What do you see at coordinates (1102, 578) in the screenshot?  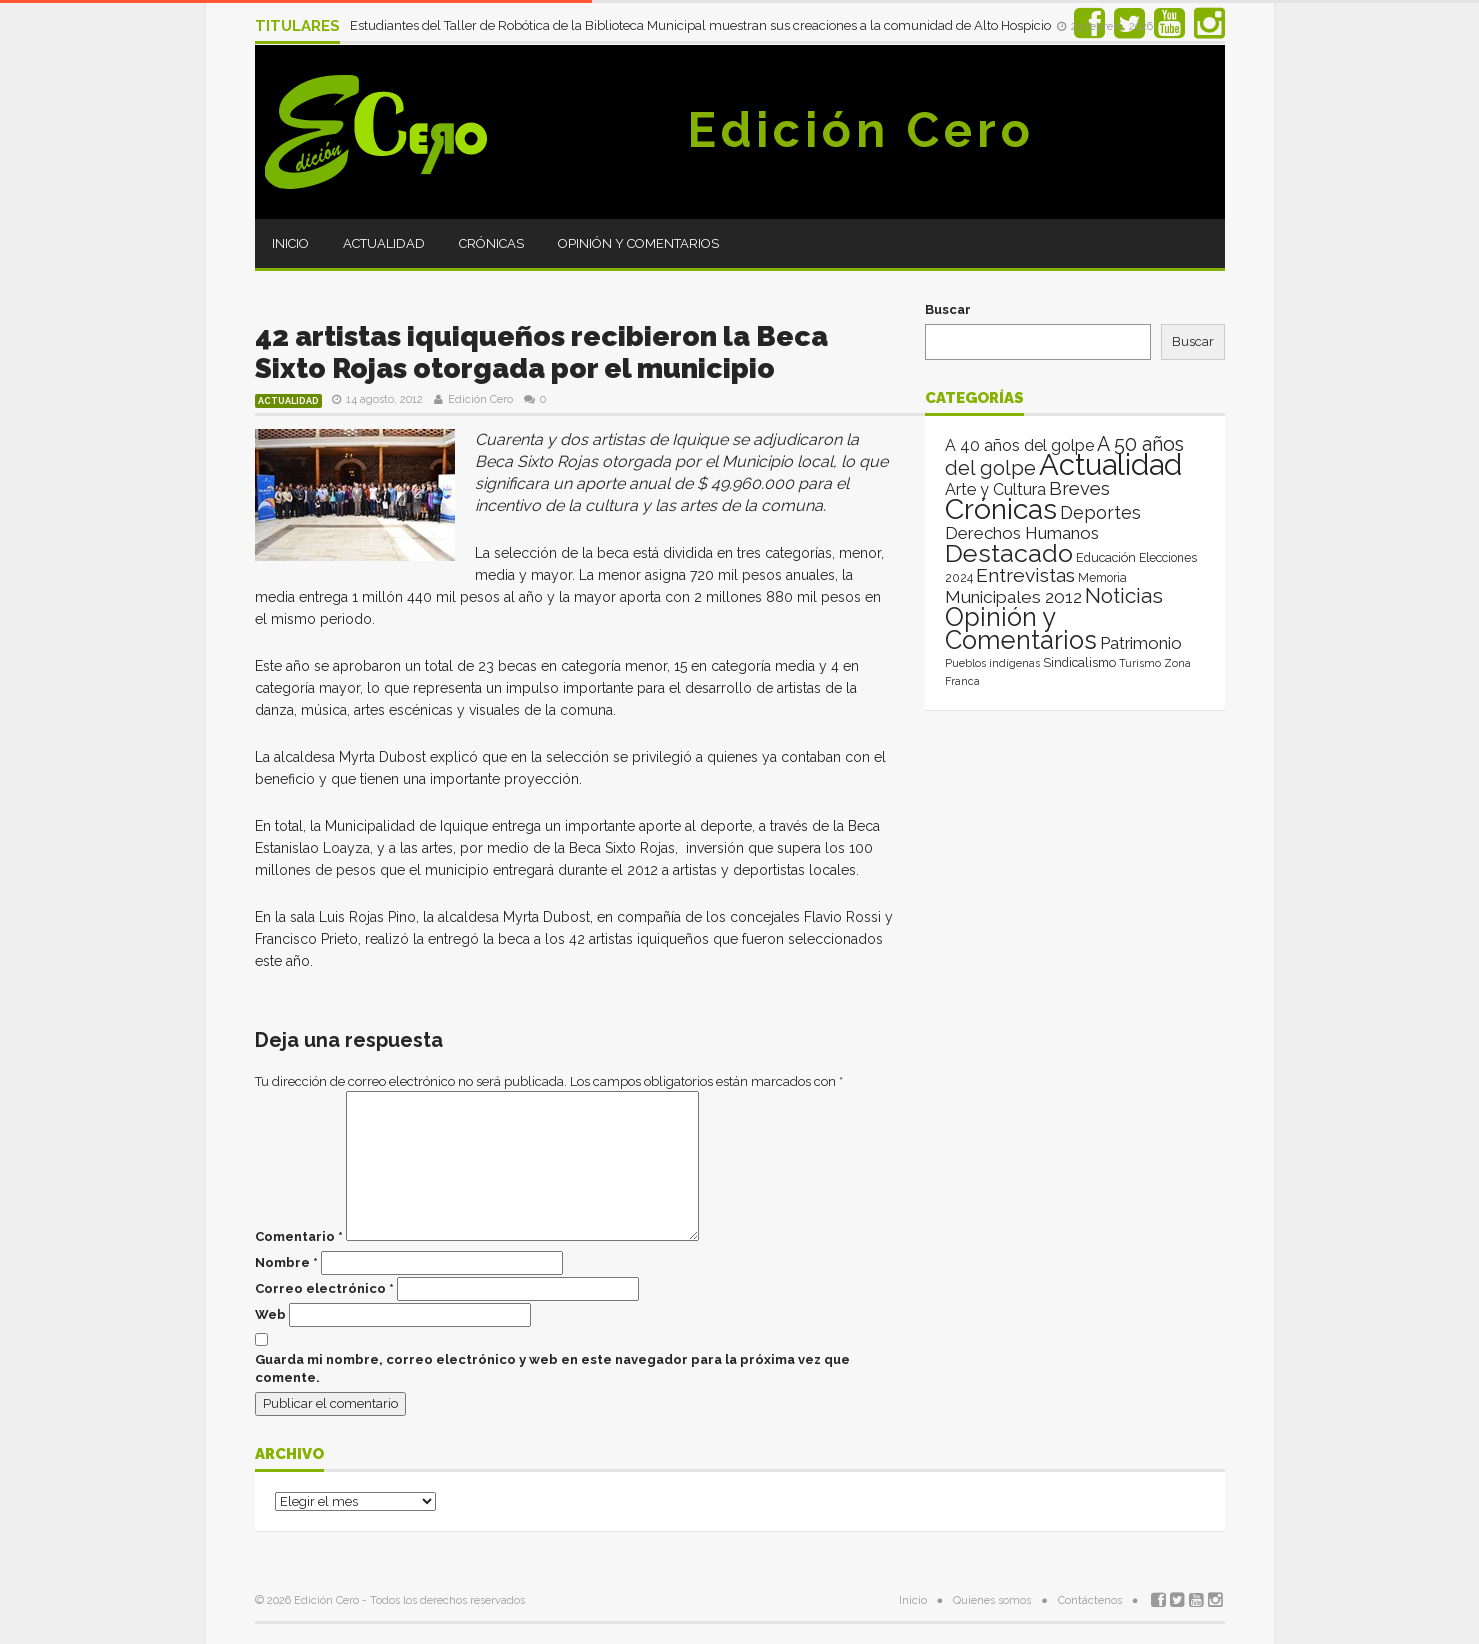 I see `Memoria [Memoria (3 elementos)]` at bounding box center [1102, 578].